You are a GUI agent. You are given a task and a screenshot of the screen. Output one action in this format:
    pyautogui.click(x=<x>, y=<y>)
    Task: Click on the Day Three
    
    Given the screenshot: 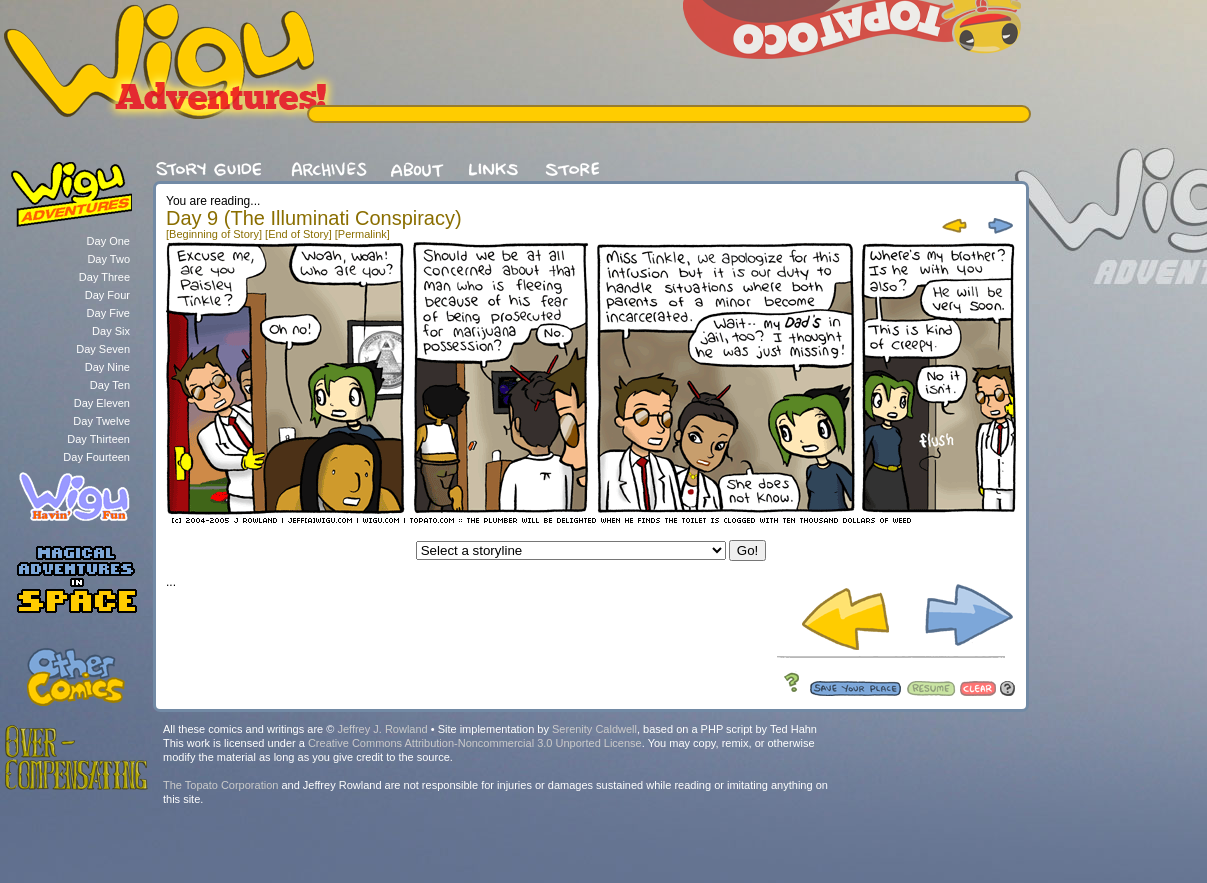 What is the action you would take?
    pyautogui.click(x=104, y=277)
    